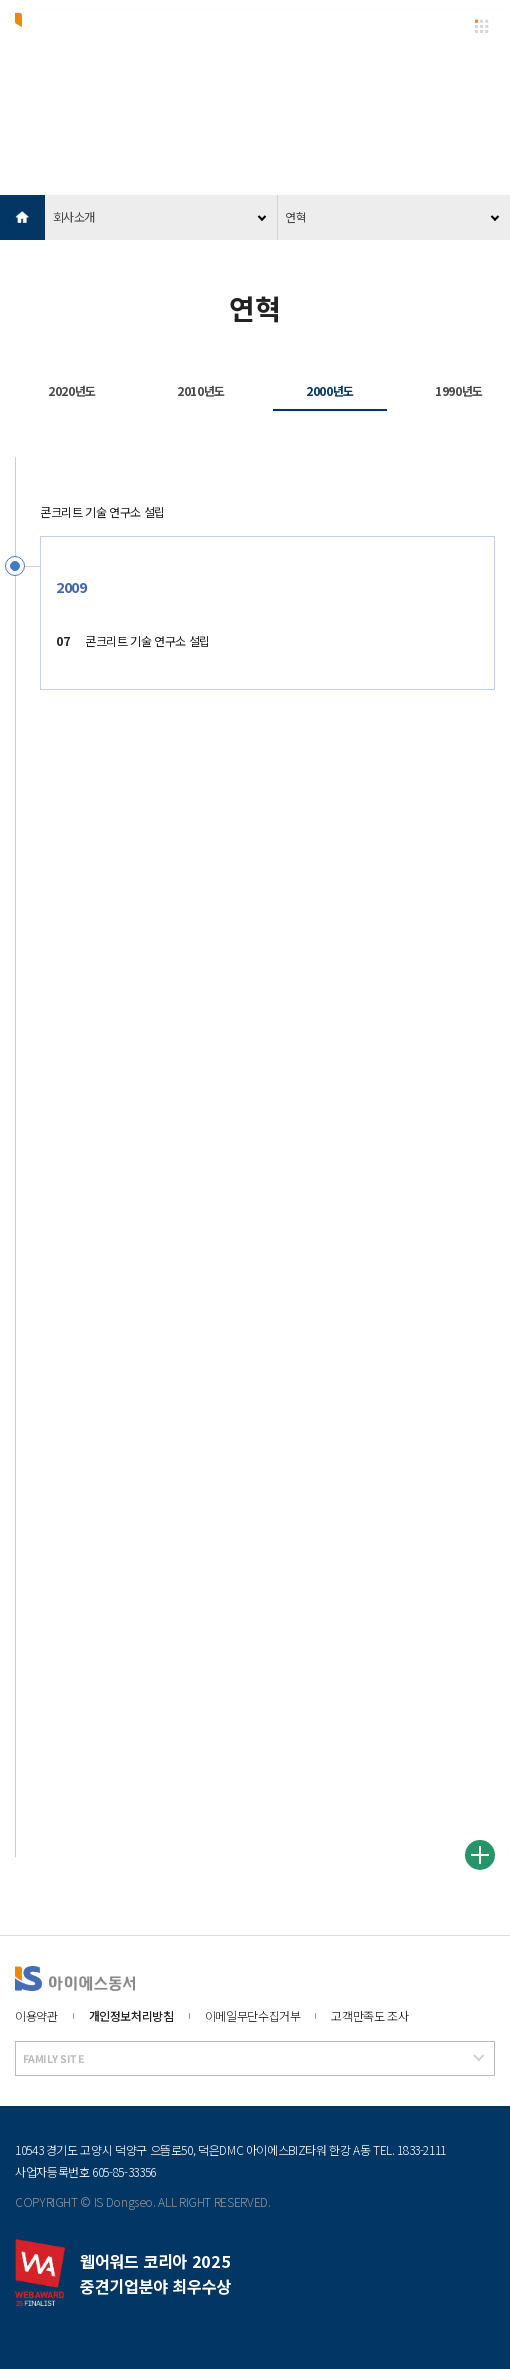  Describe the element at coordinates (201, 390) in the screenshot. I see `2010년도` at that location.